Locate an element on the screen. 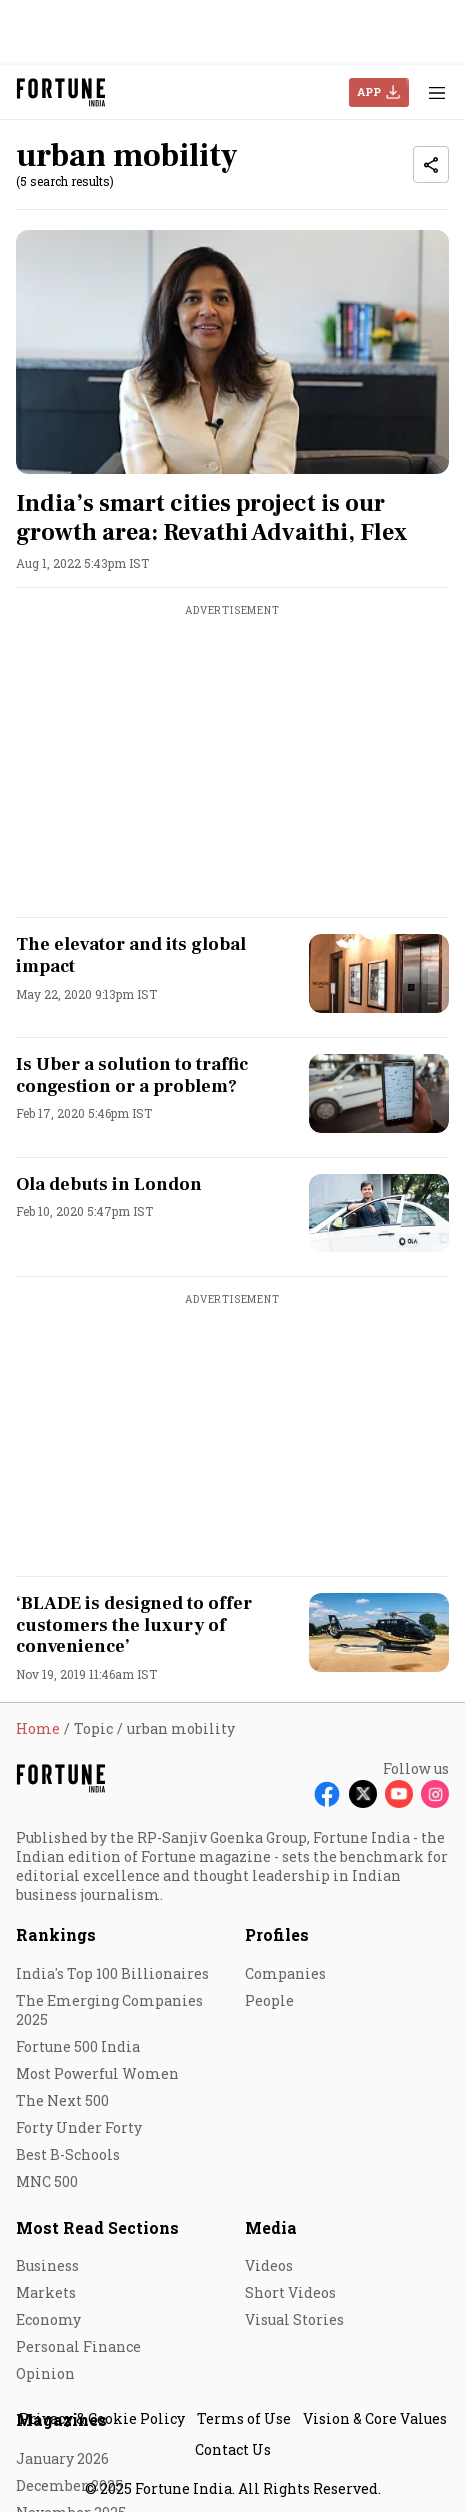  Opinion [menu-item] is located at coordinates (45, 2373).